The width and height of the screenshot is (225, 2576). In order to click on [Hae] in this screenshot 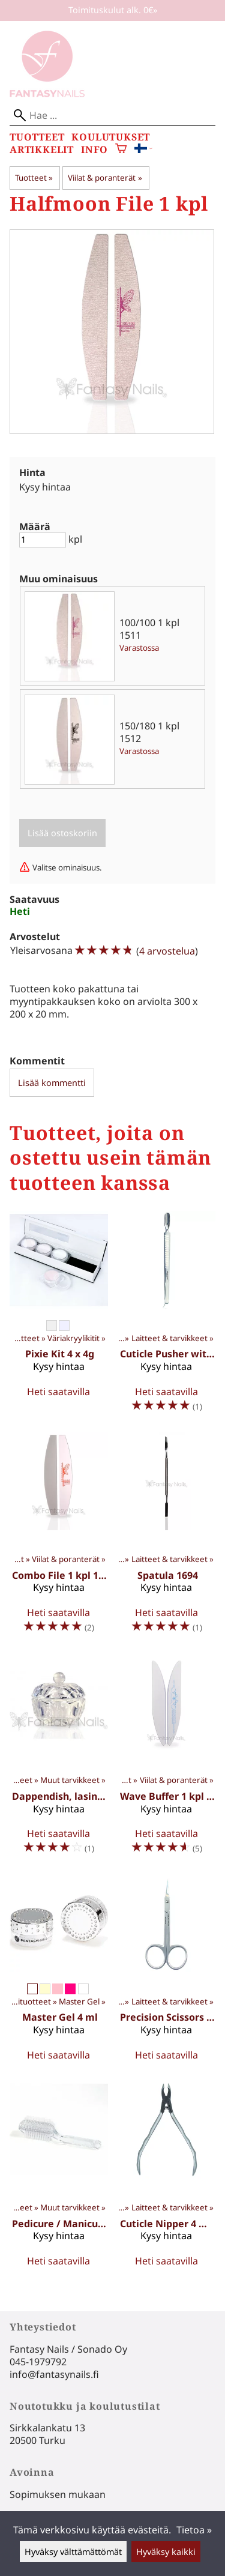, I will do `click(112, 115)`.